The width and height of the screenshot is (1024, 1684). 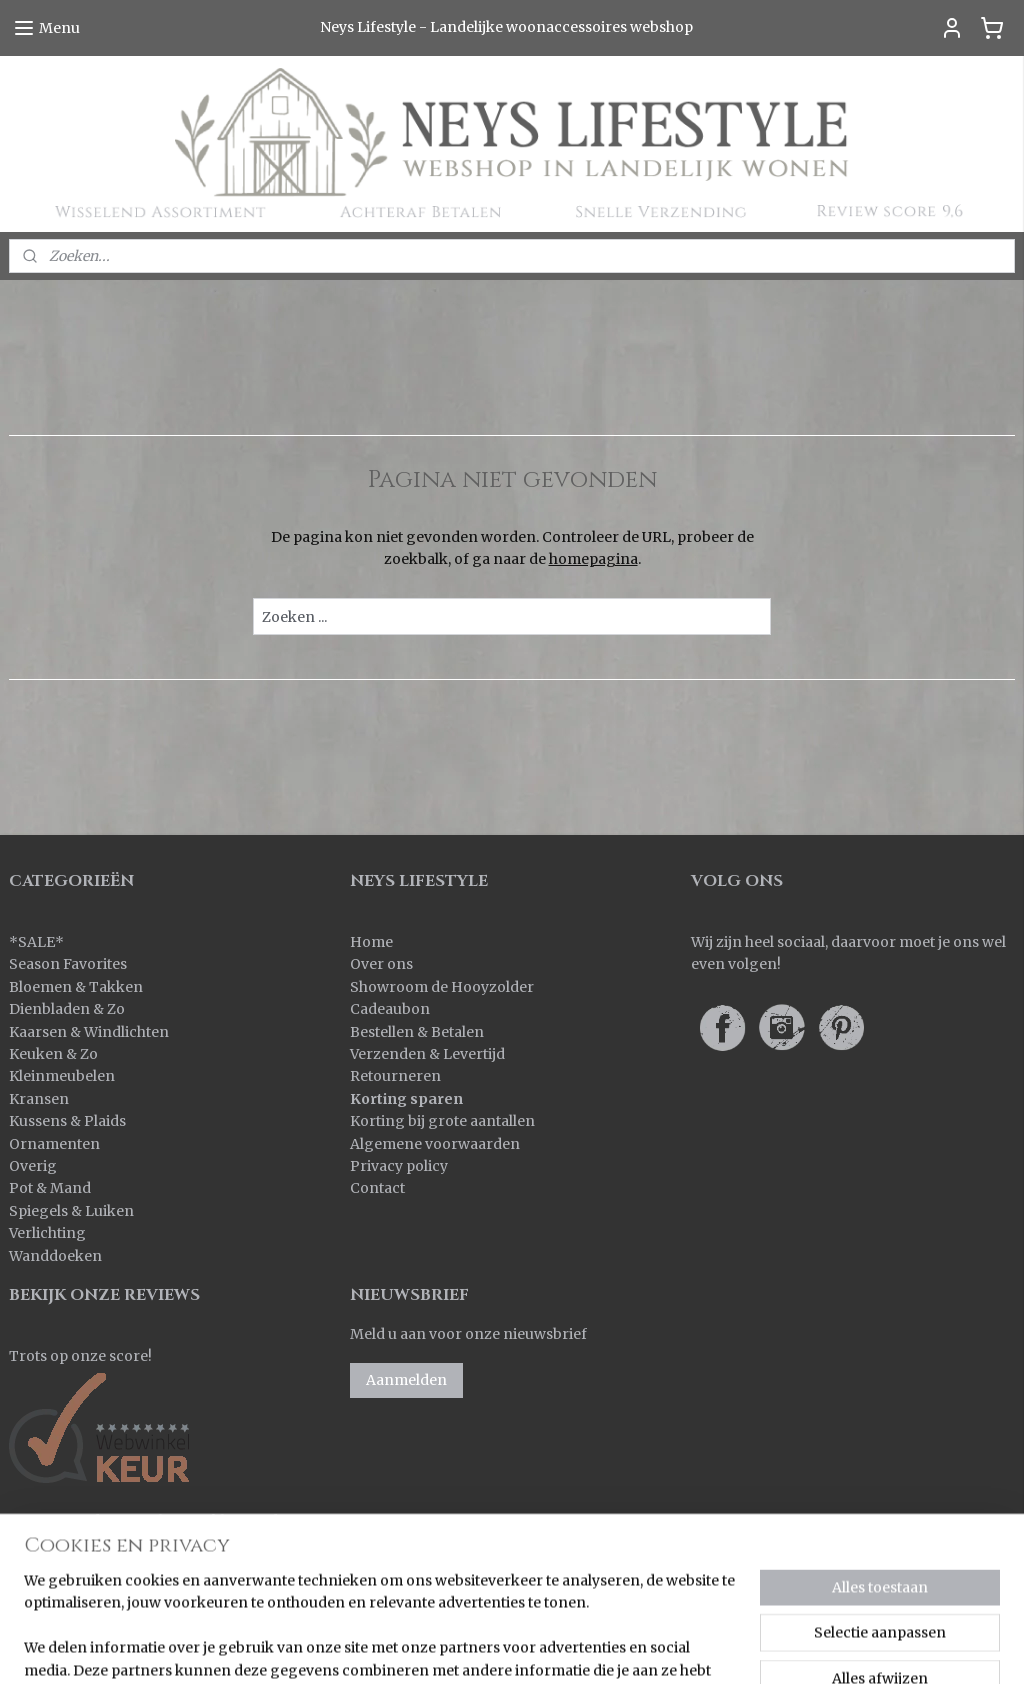 I want to click on Korting bij grote aantallen, so click(x=442, y=1121).